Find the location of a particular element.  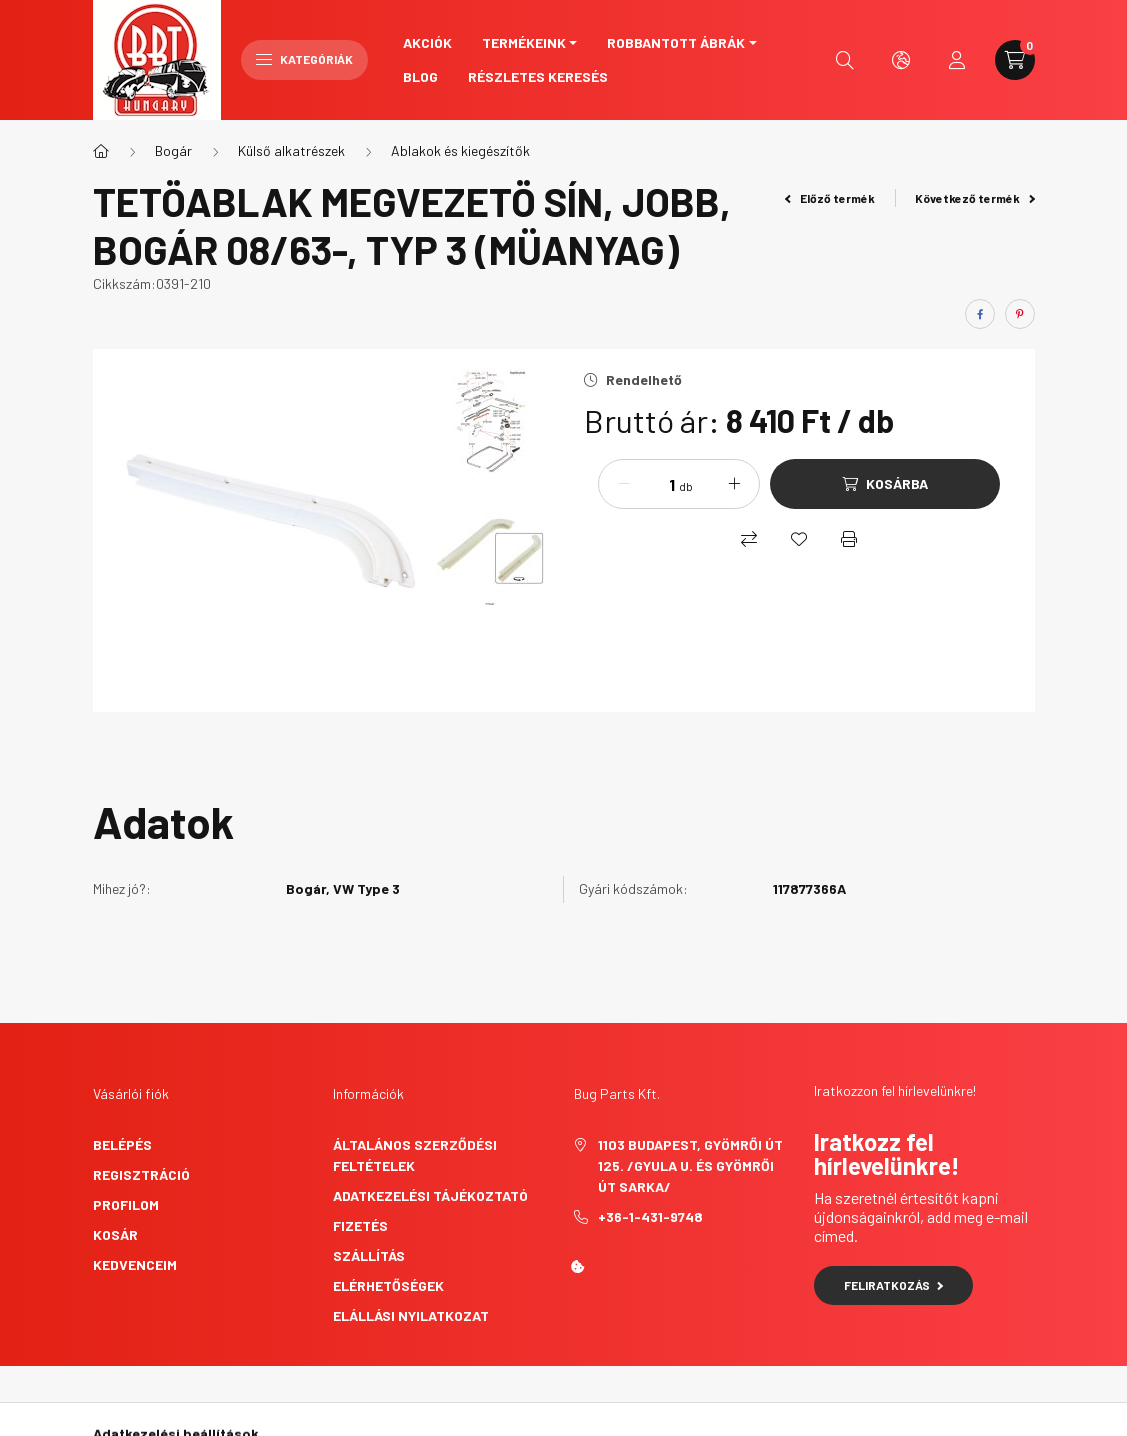

[pinterest] is located at coordinates (1020, 314).